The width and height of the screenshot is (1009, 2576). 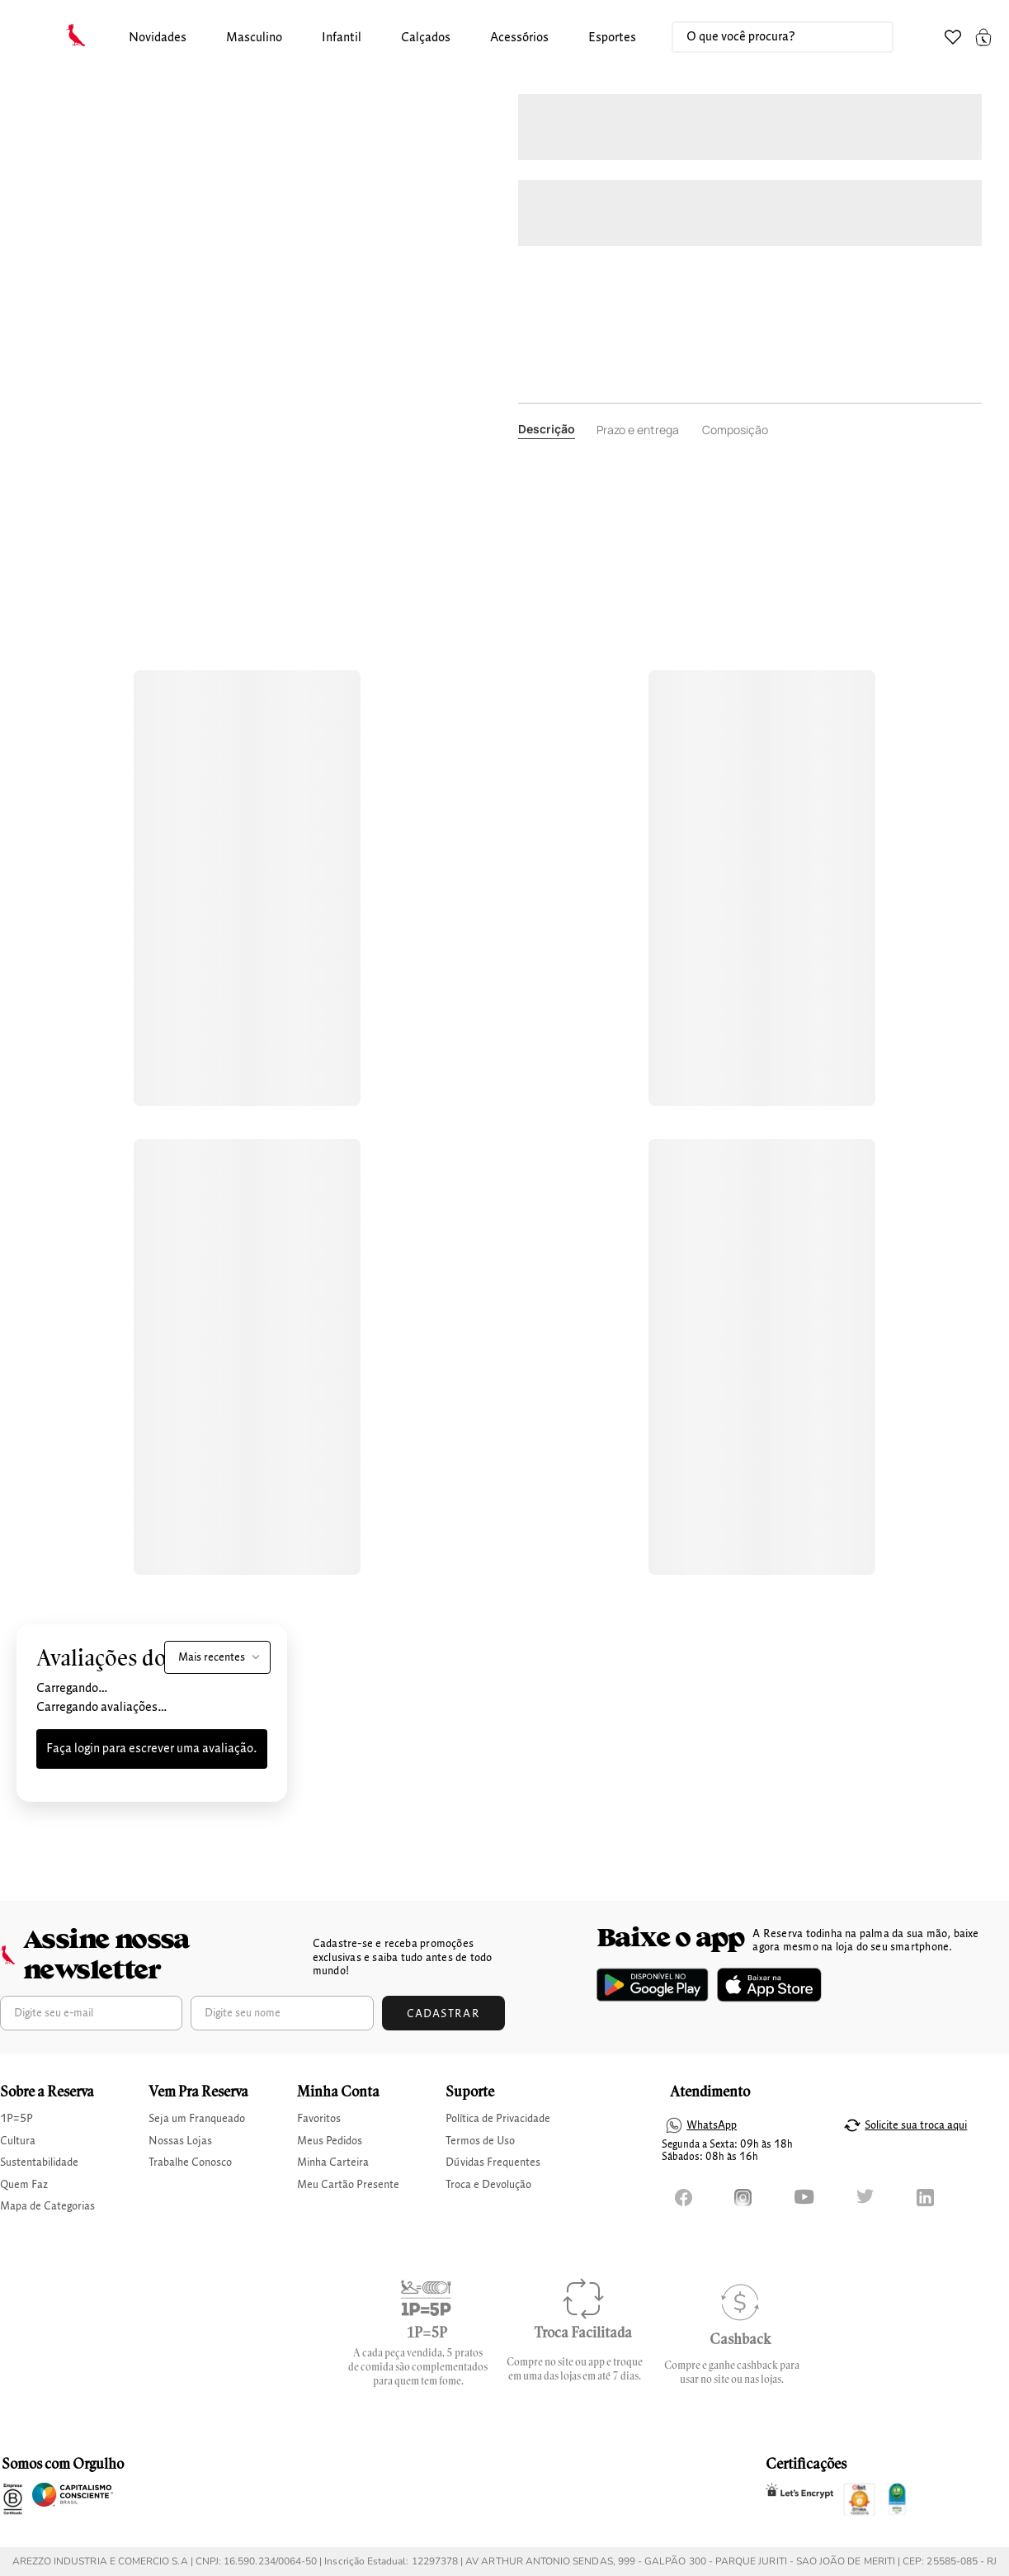 I want to click on masculino, so click(x=254, y=38).